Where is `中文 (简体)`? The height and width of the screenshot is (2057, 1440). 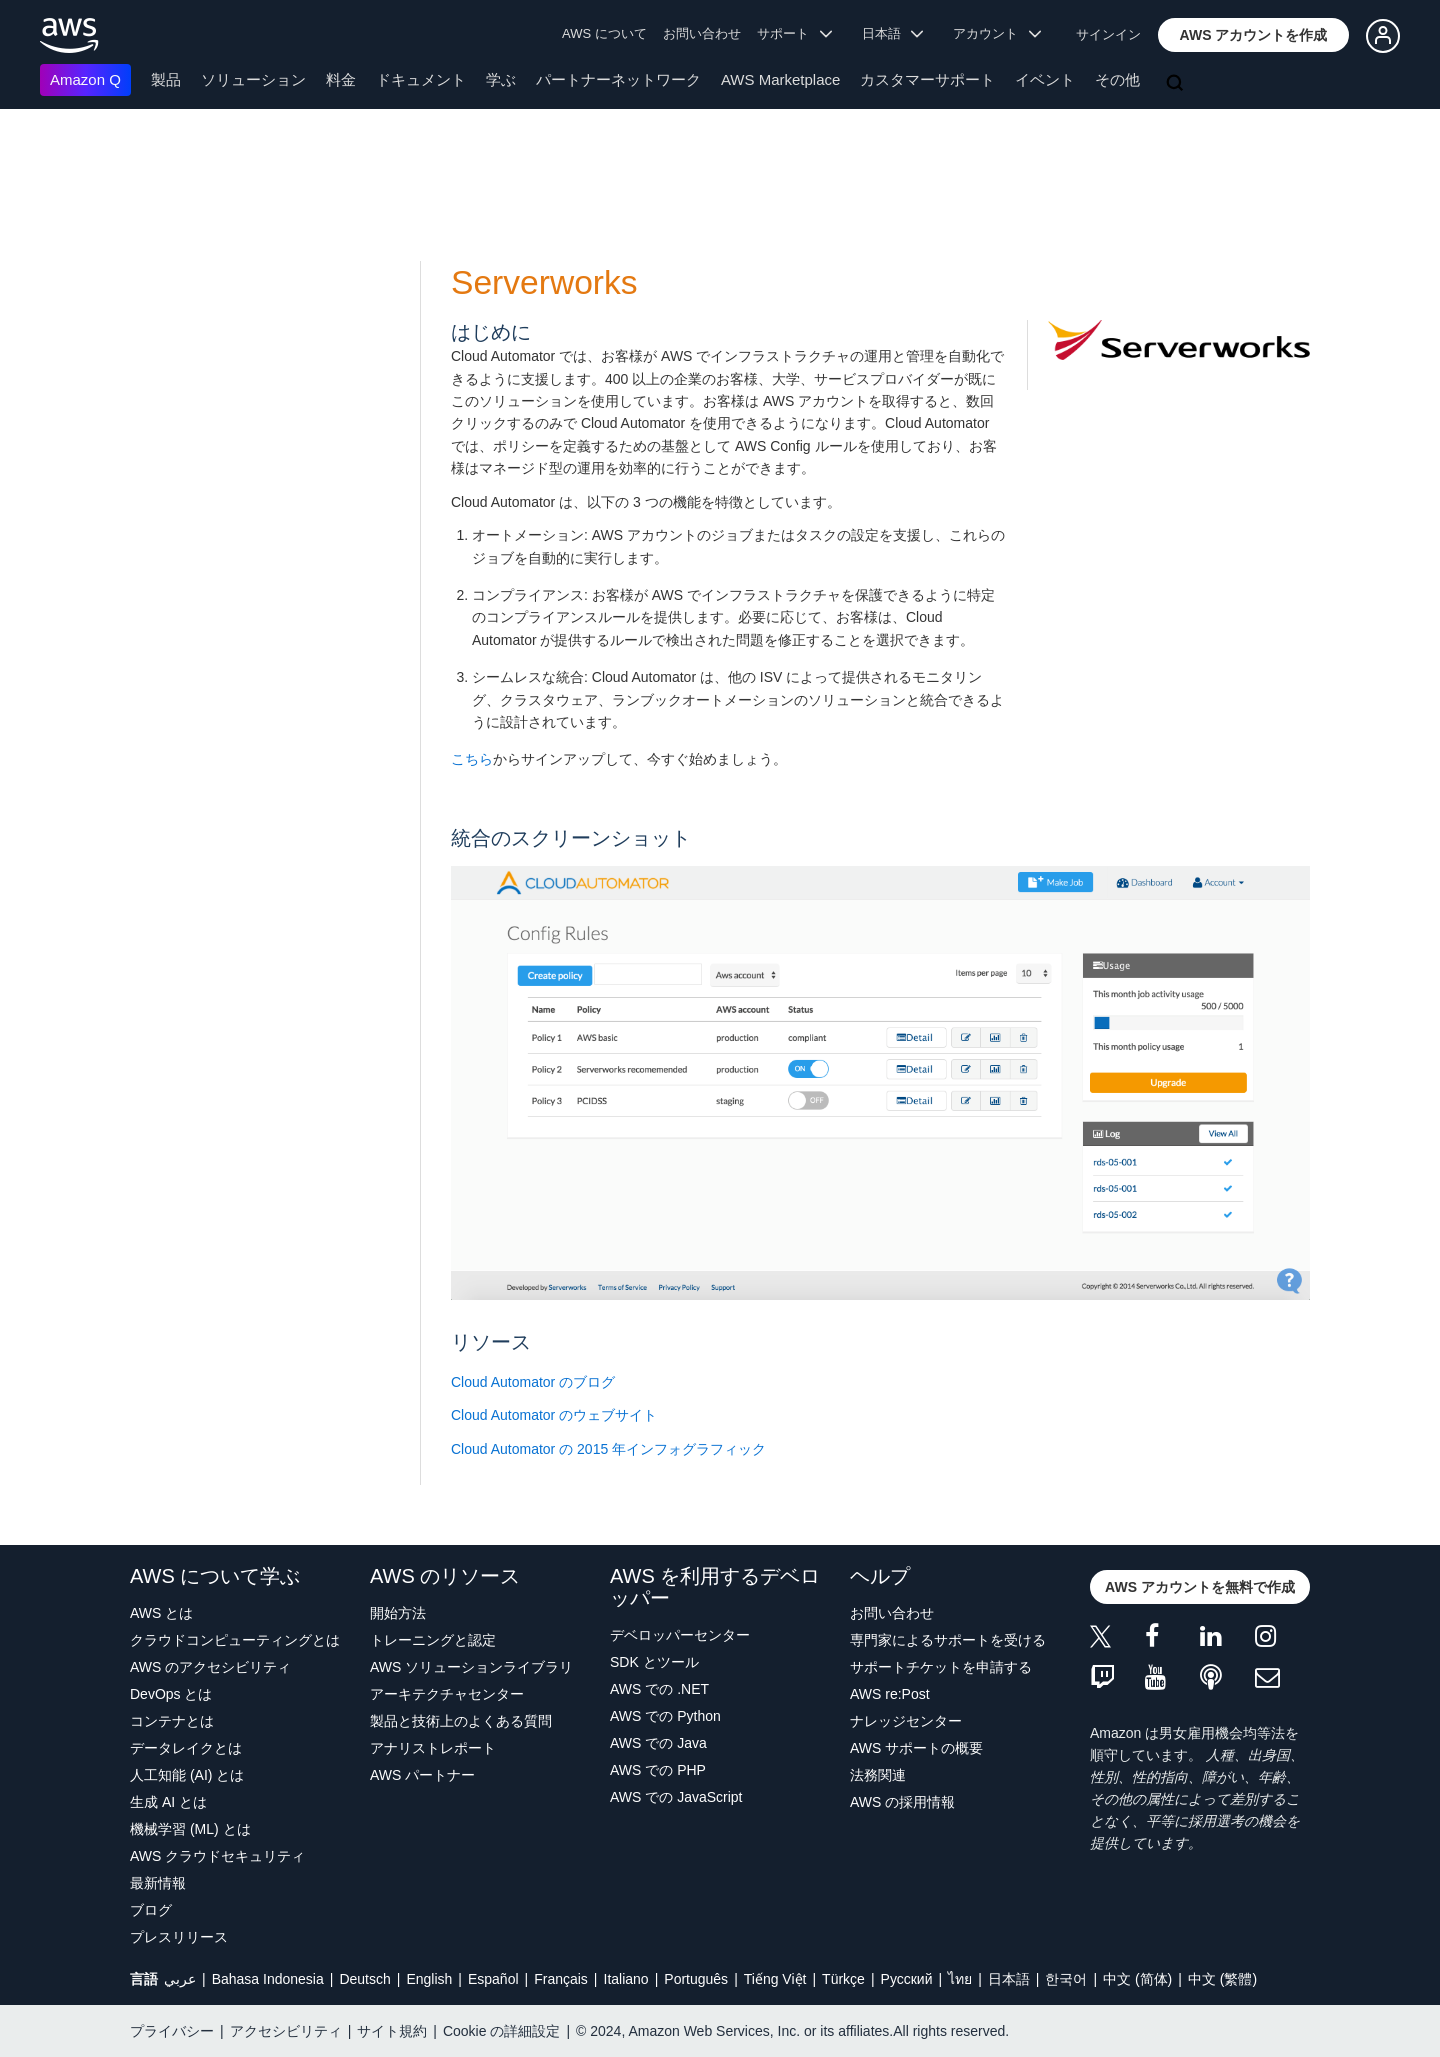 中文 (简体) is located at coordinates (1137, 1979).